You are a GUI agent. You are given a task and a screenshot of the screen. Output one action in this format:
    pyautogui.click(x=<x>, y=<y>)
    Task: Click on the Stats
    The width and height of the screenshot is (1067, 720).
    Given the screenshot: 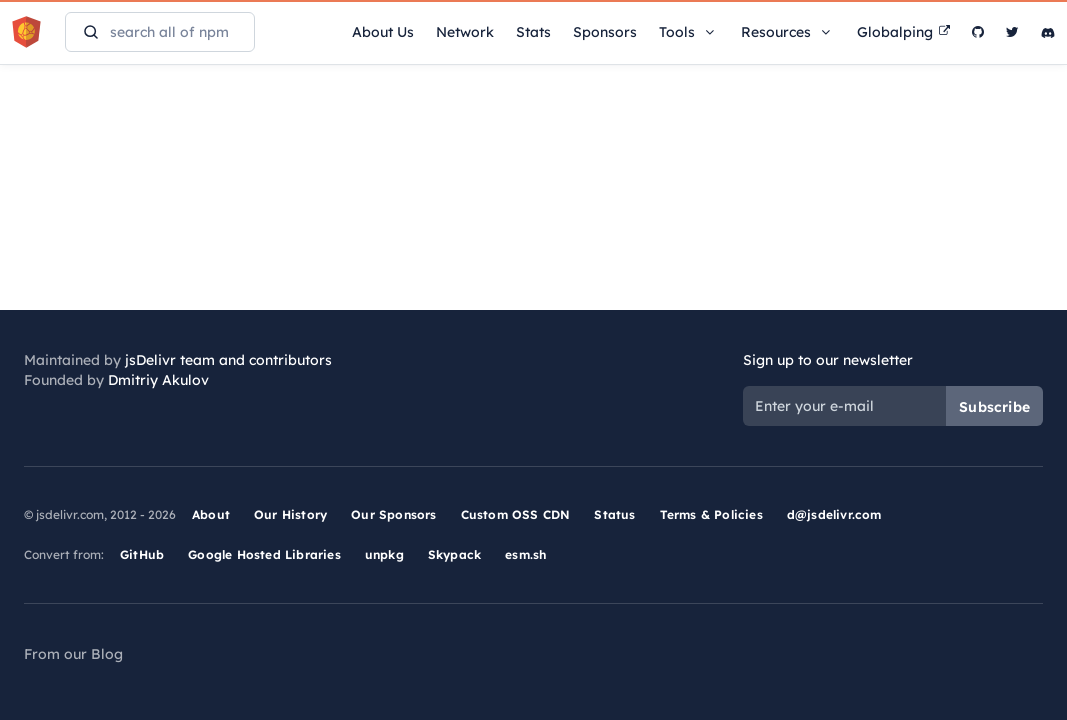 What is the action you would take?
    pyautogui.click(x=533, y=32)
    